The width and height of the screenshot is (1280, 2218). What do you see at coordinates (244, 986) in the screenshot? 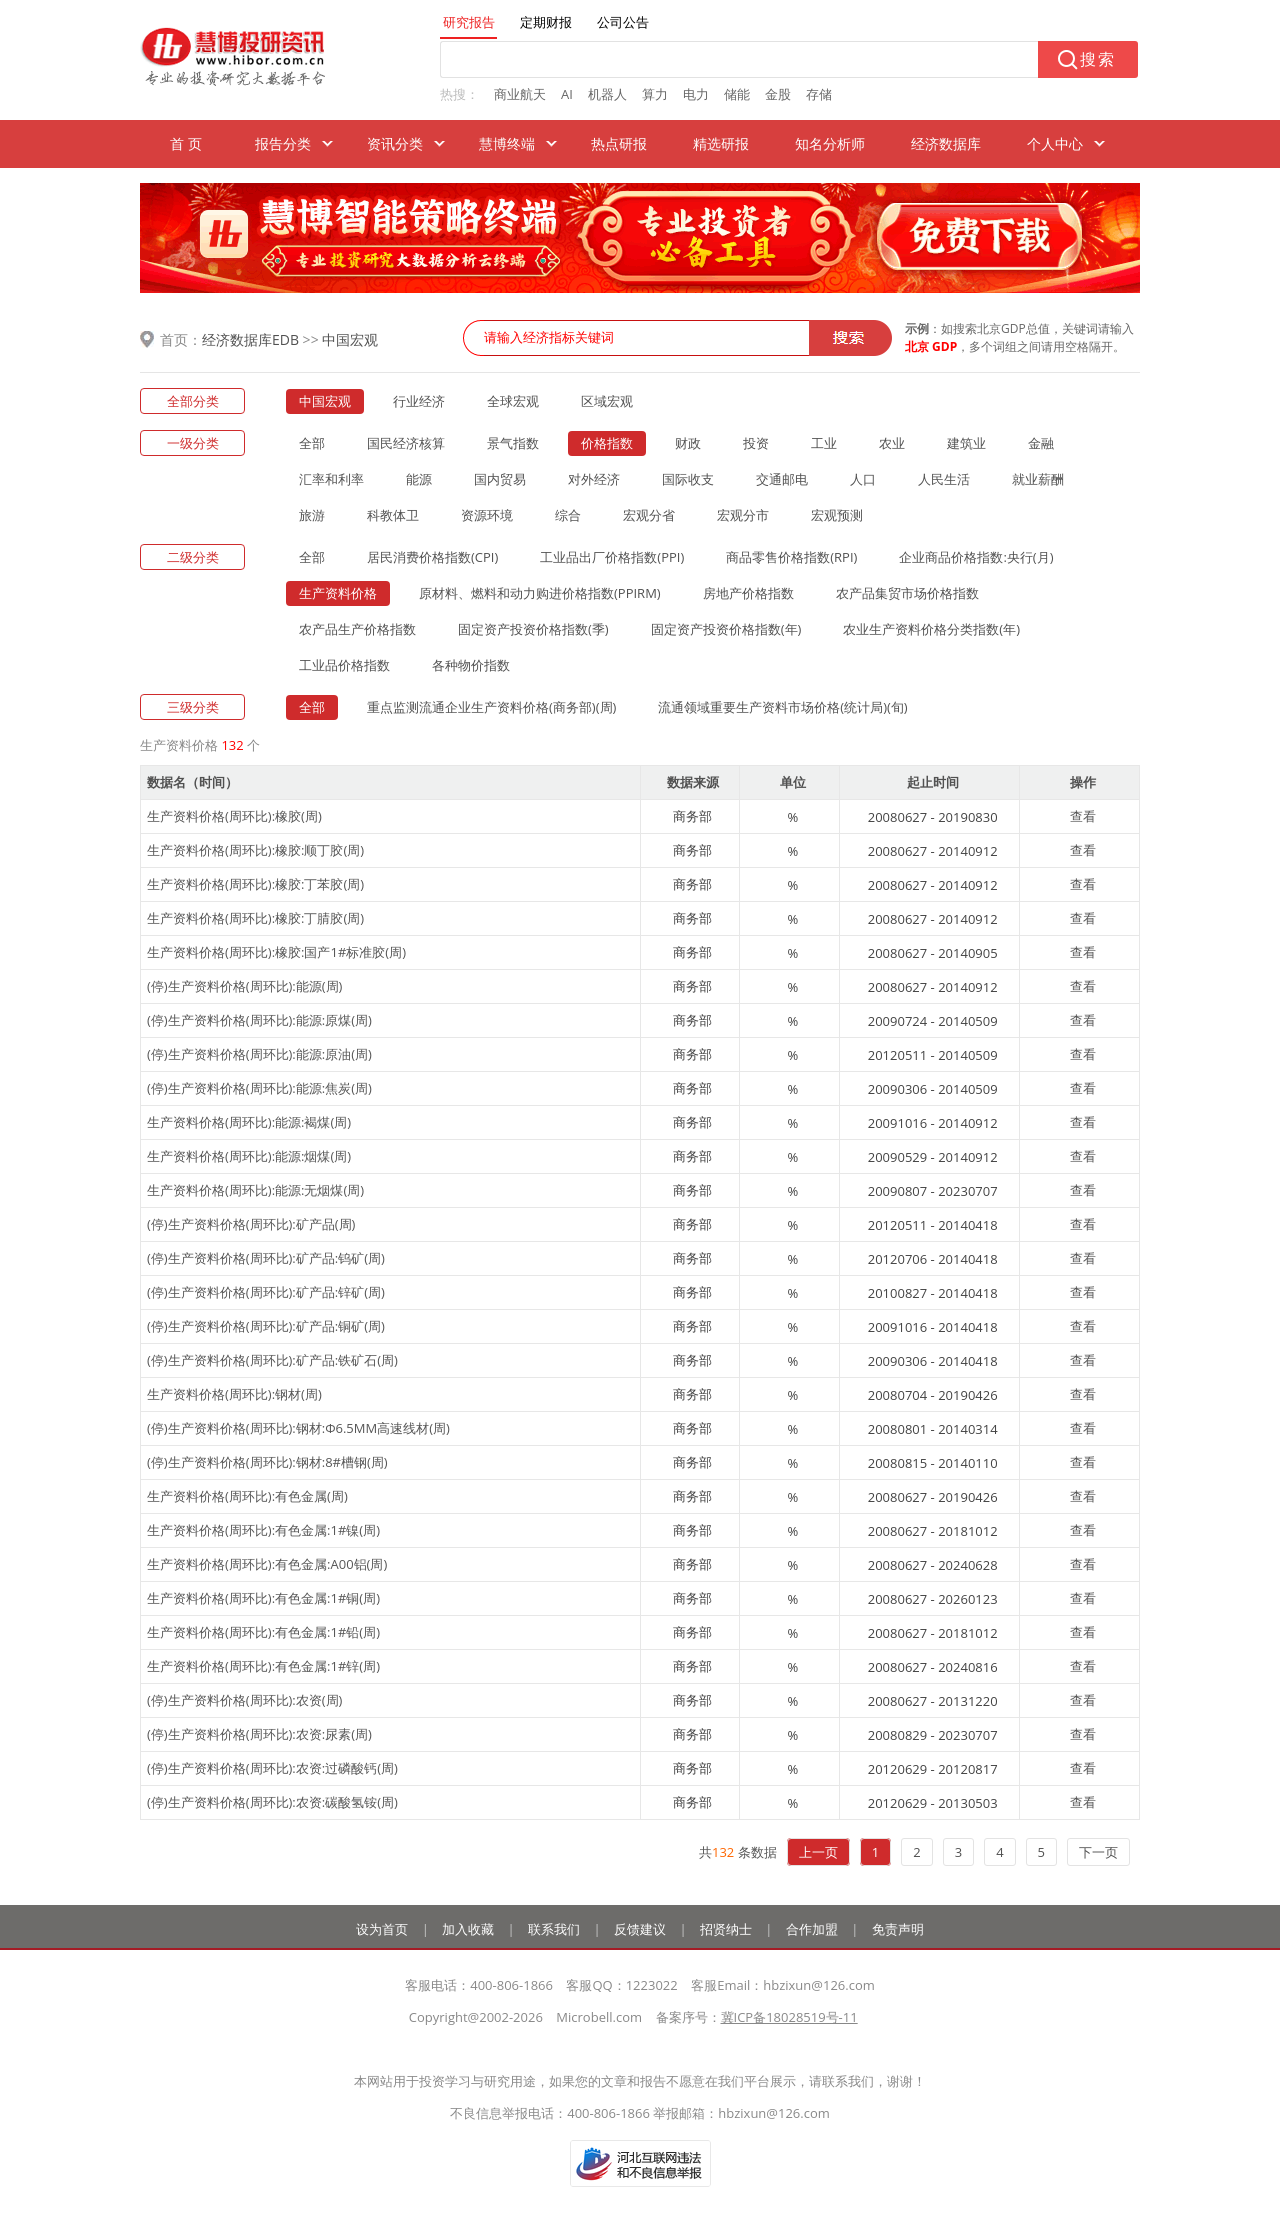
I see `(停)生产资料价格(周环比):能源(周)` at bounding box center [244, 986].